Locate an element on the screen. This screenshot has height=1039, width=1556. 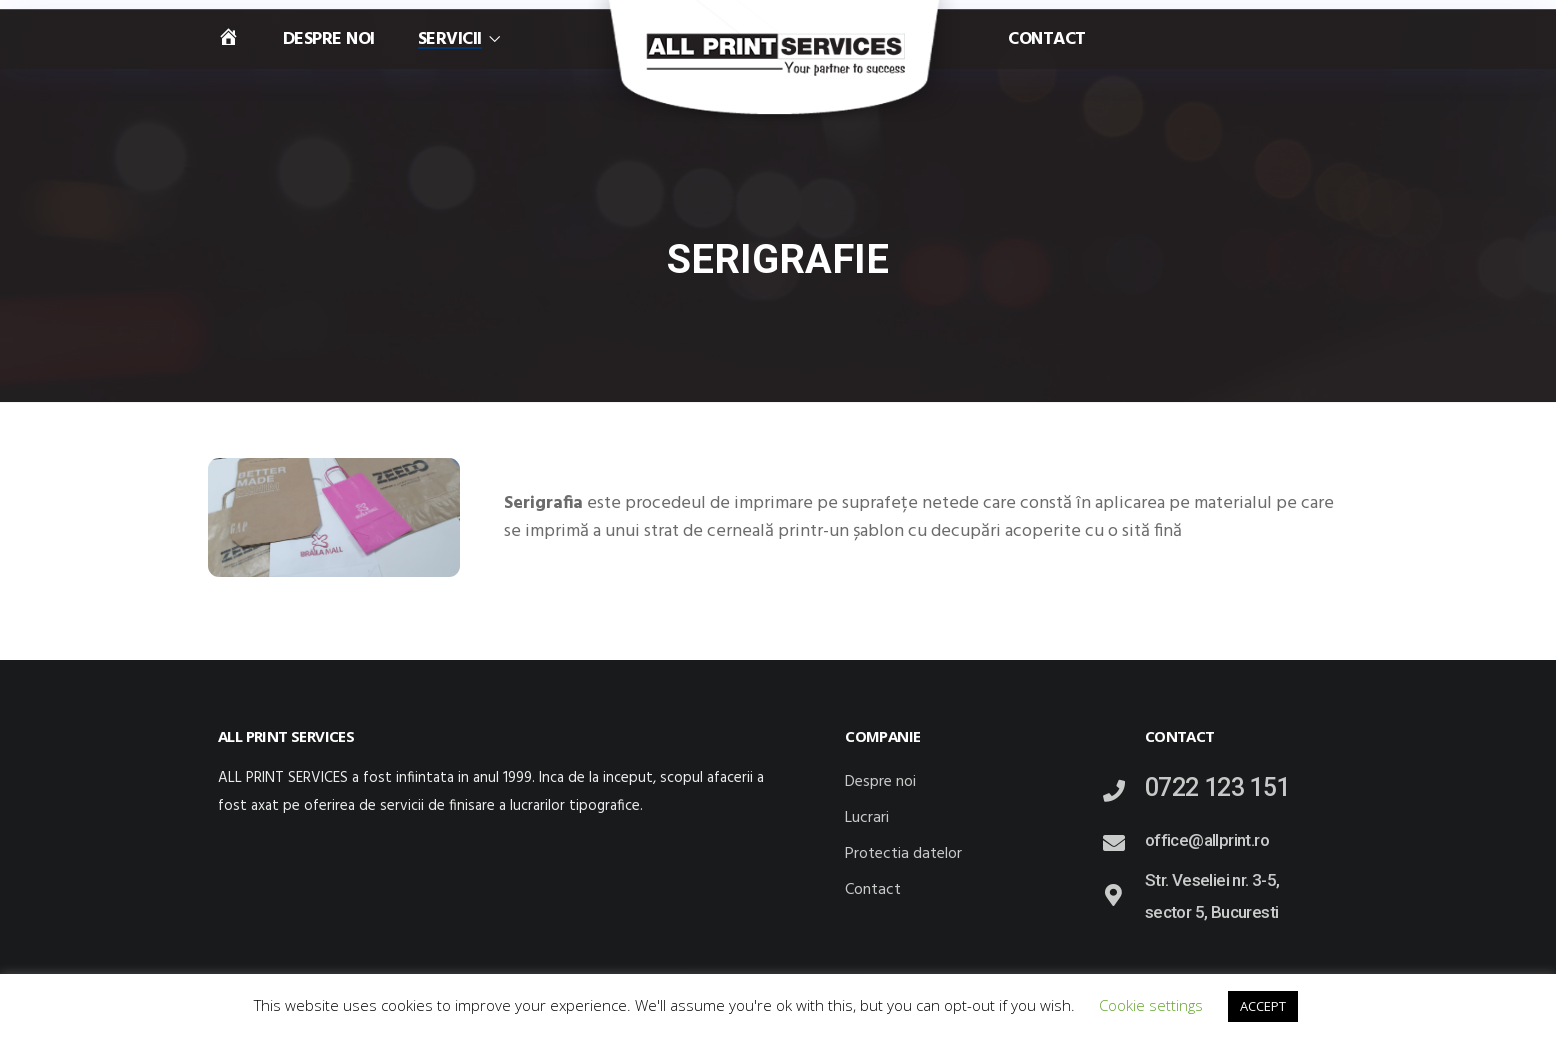
Servicii is located at coordinates (450, 40).